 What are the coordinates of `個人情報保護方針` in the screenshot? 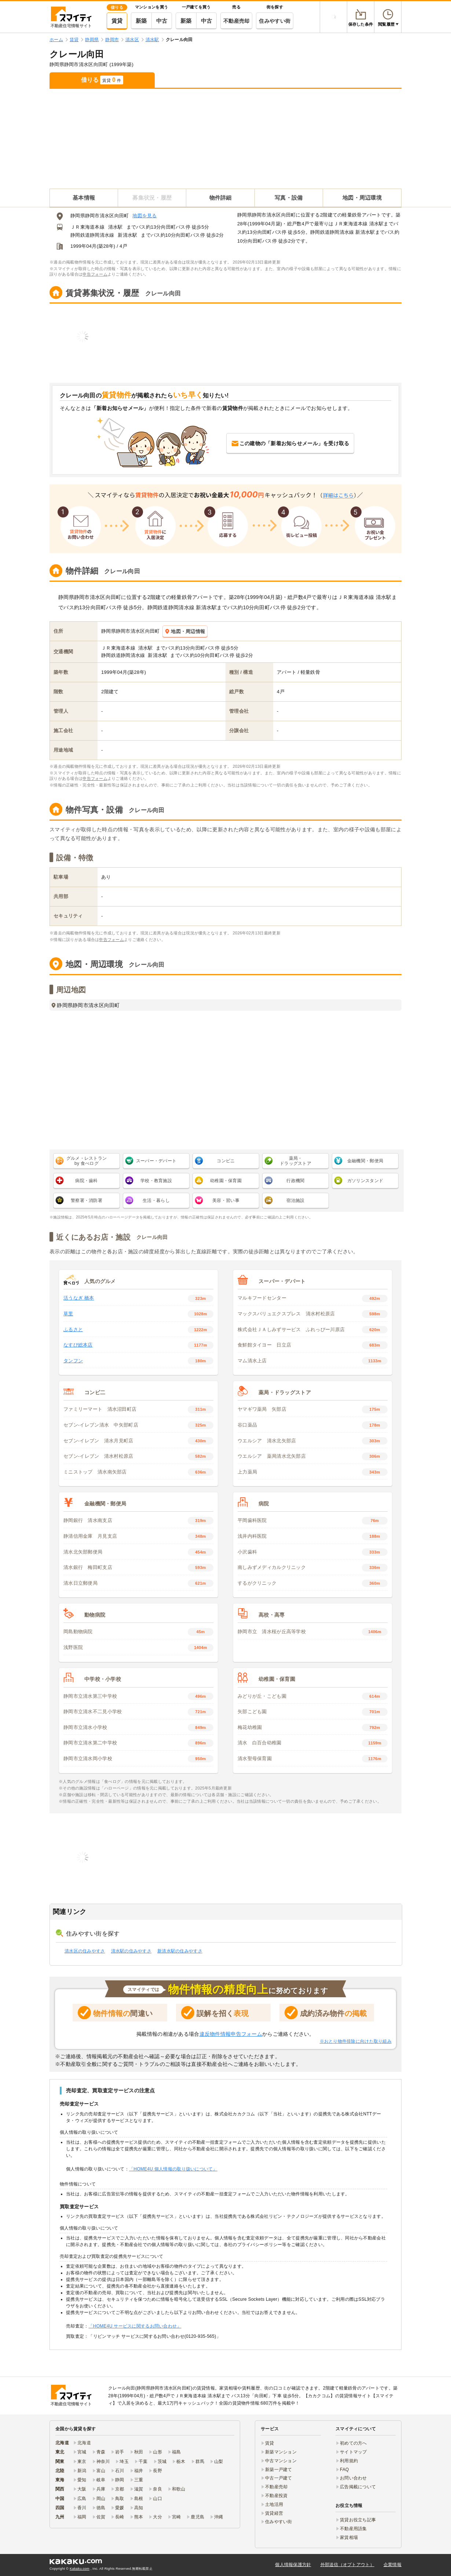 It's located at (293, 2564).